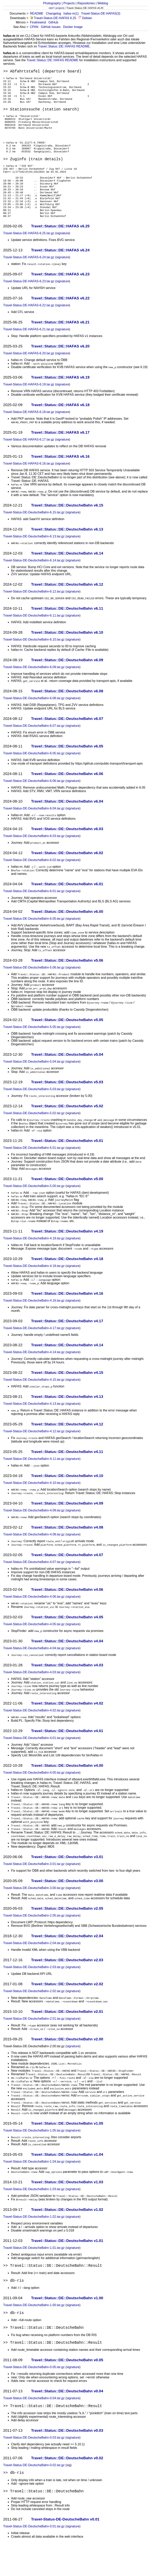 The image size is (151, 2576). I want to click on Travel-Status-DE-DeutscheBahn-0.03.tar.gz, so click(33, 2470).